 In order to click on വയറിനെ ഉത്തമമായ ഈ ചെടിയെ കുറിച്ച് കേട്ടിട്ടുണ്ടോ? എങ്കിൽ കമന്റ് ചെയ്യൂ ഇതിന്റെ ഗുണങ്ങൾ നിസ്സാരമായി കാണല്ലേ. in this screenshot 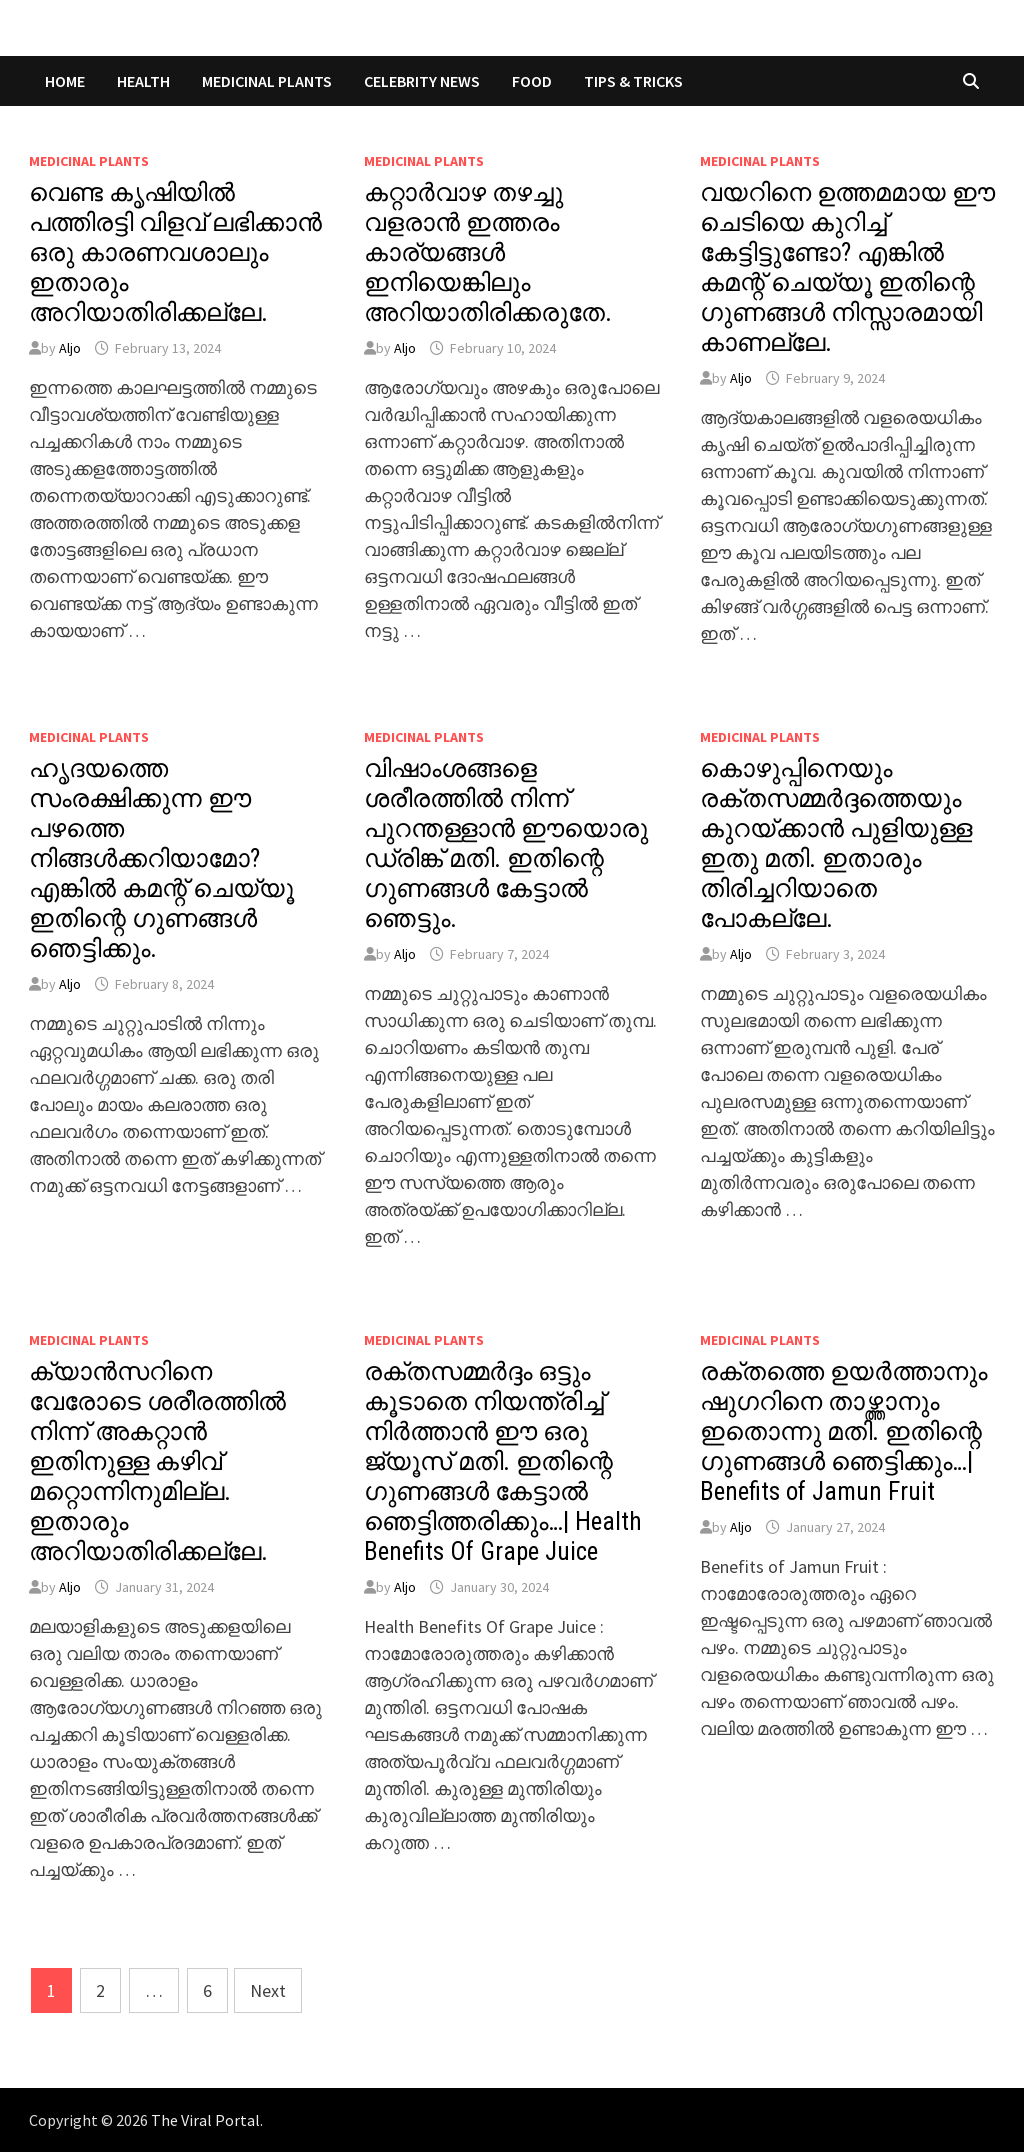, I will do `click(847, 267)`.